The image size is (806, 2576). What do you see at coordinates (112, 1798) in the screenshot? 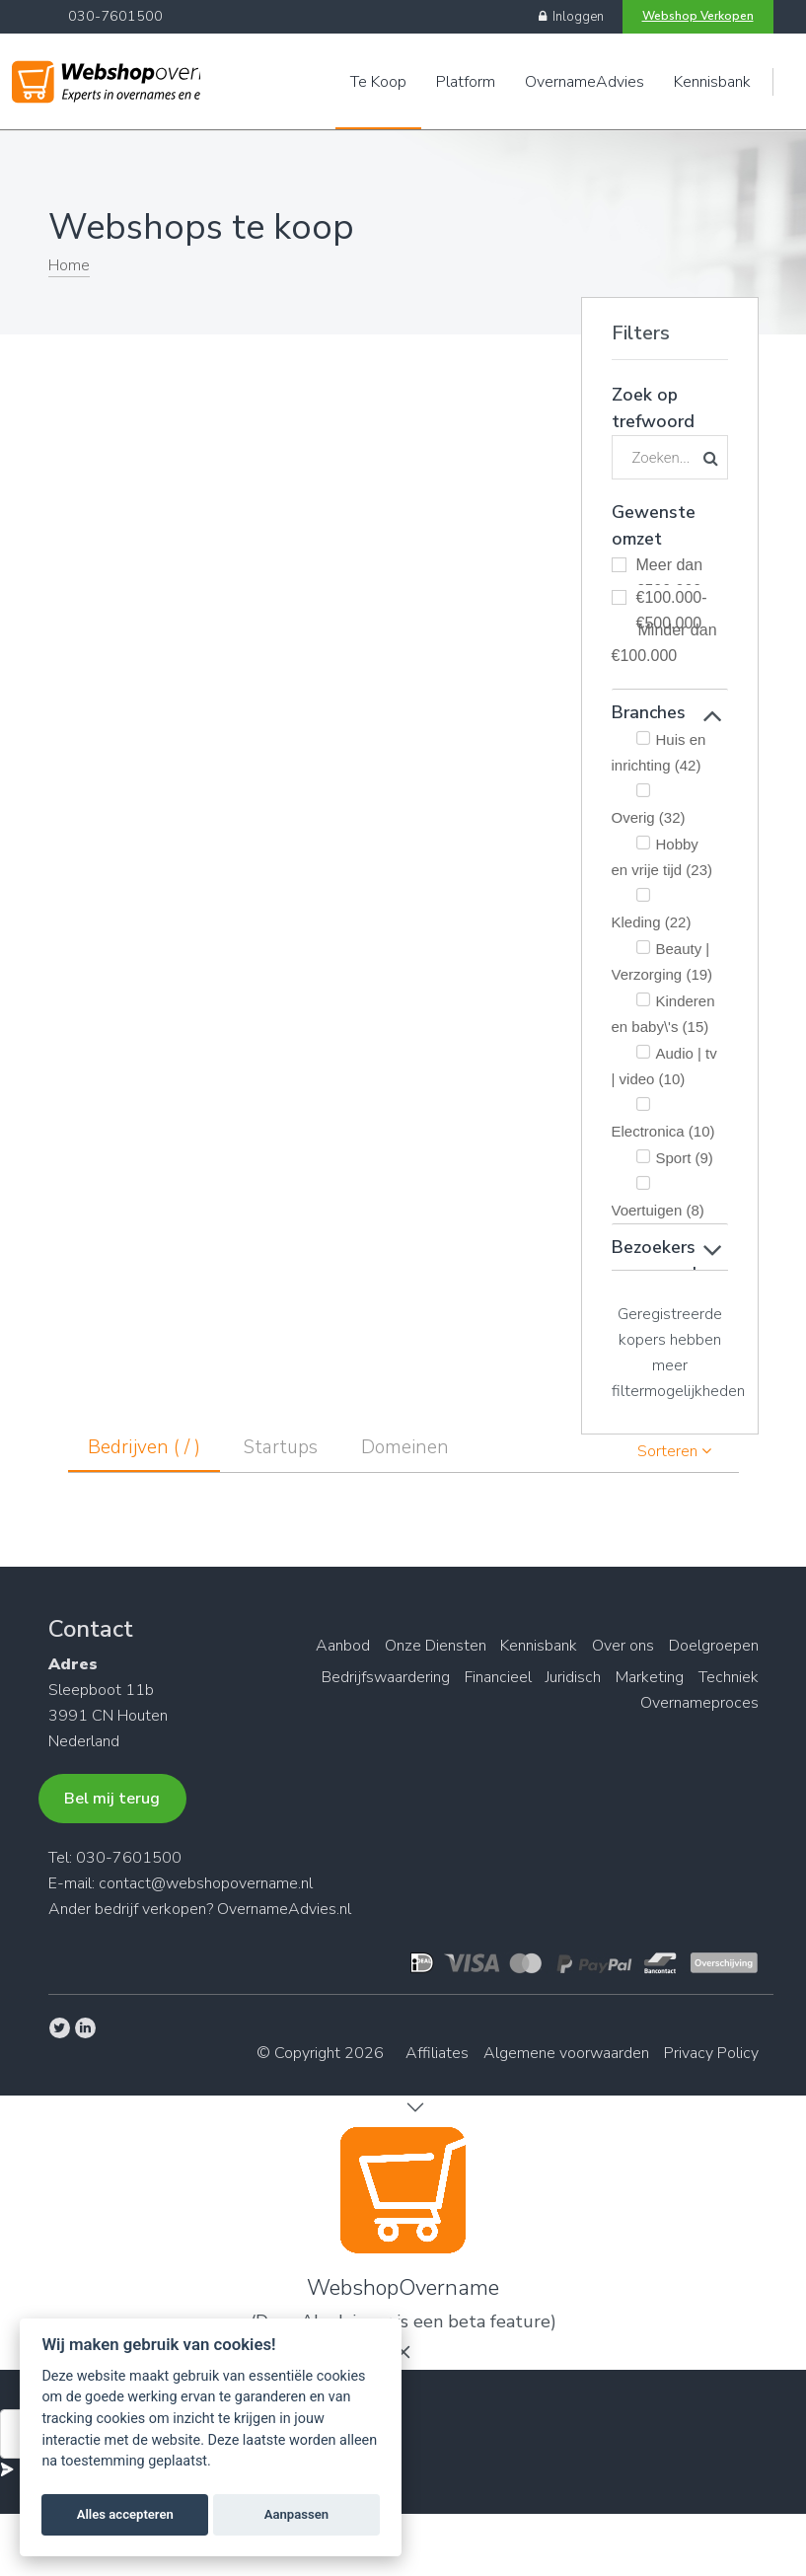
I see `Bel mij terug` at bounding box center [112, 1798].